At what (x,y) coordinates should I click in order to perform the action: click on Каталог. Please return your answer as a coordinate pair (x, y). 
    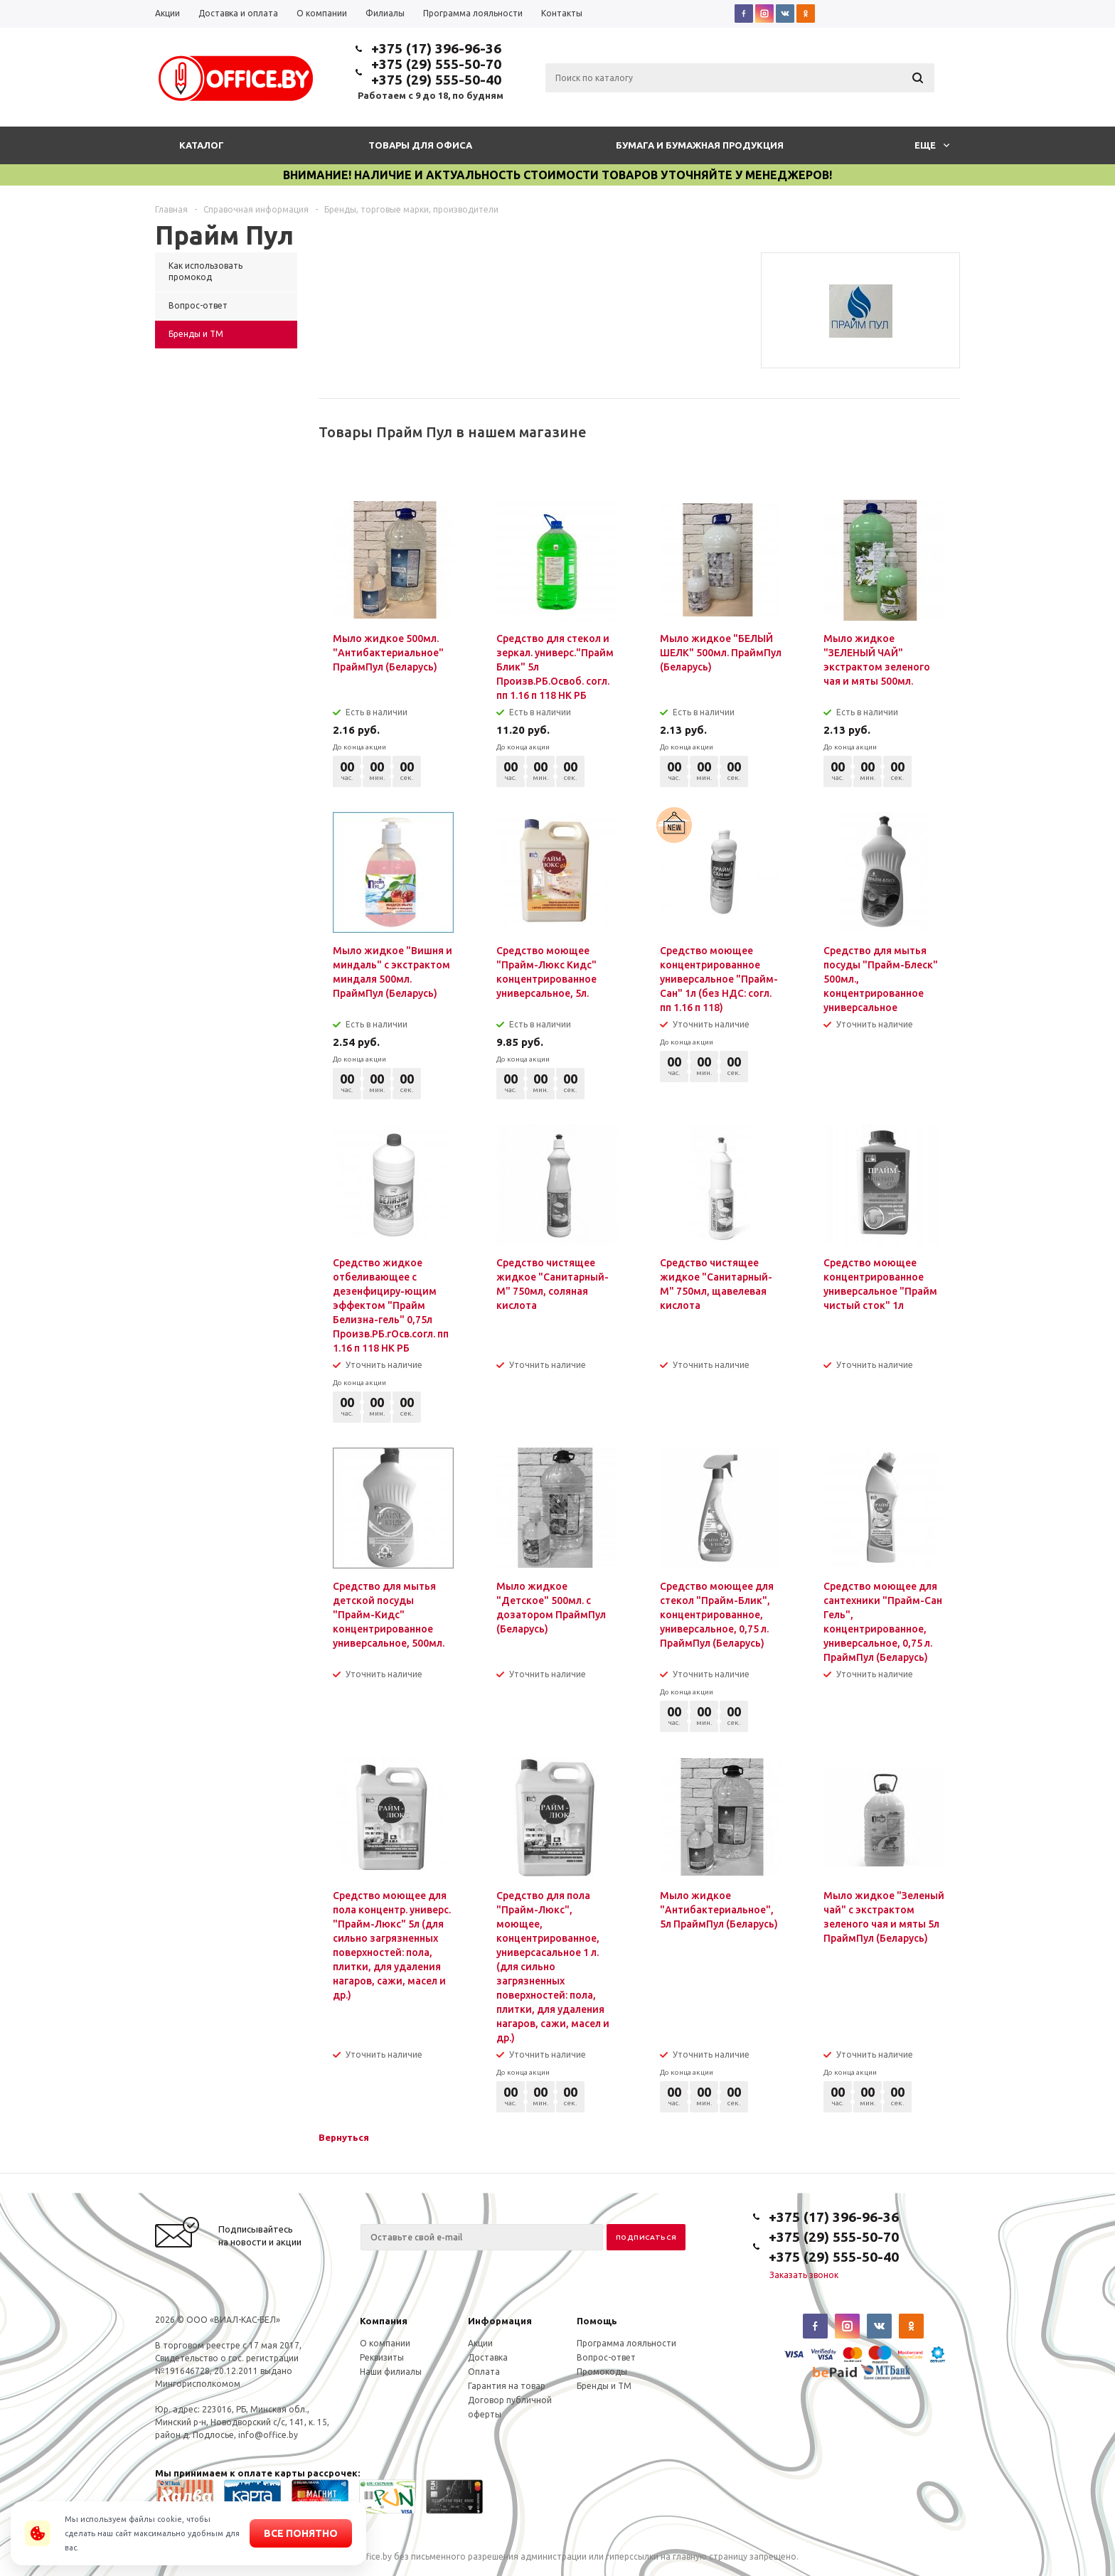
    Looking at the image, I should click on (201, 145).